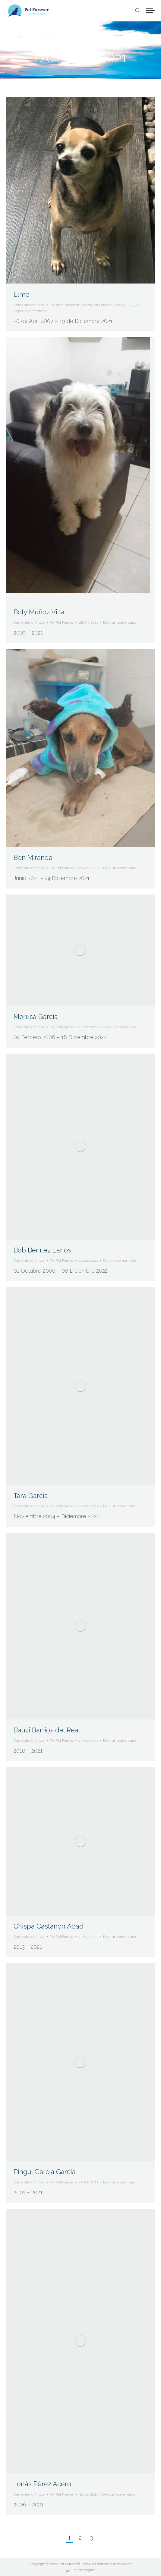 The height and width of the screenshot is (2576, 161). I want to click on Chispa Castañón Abad, so click(49, 1926).